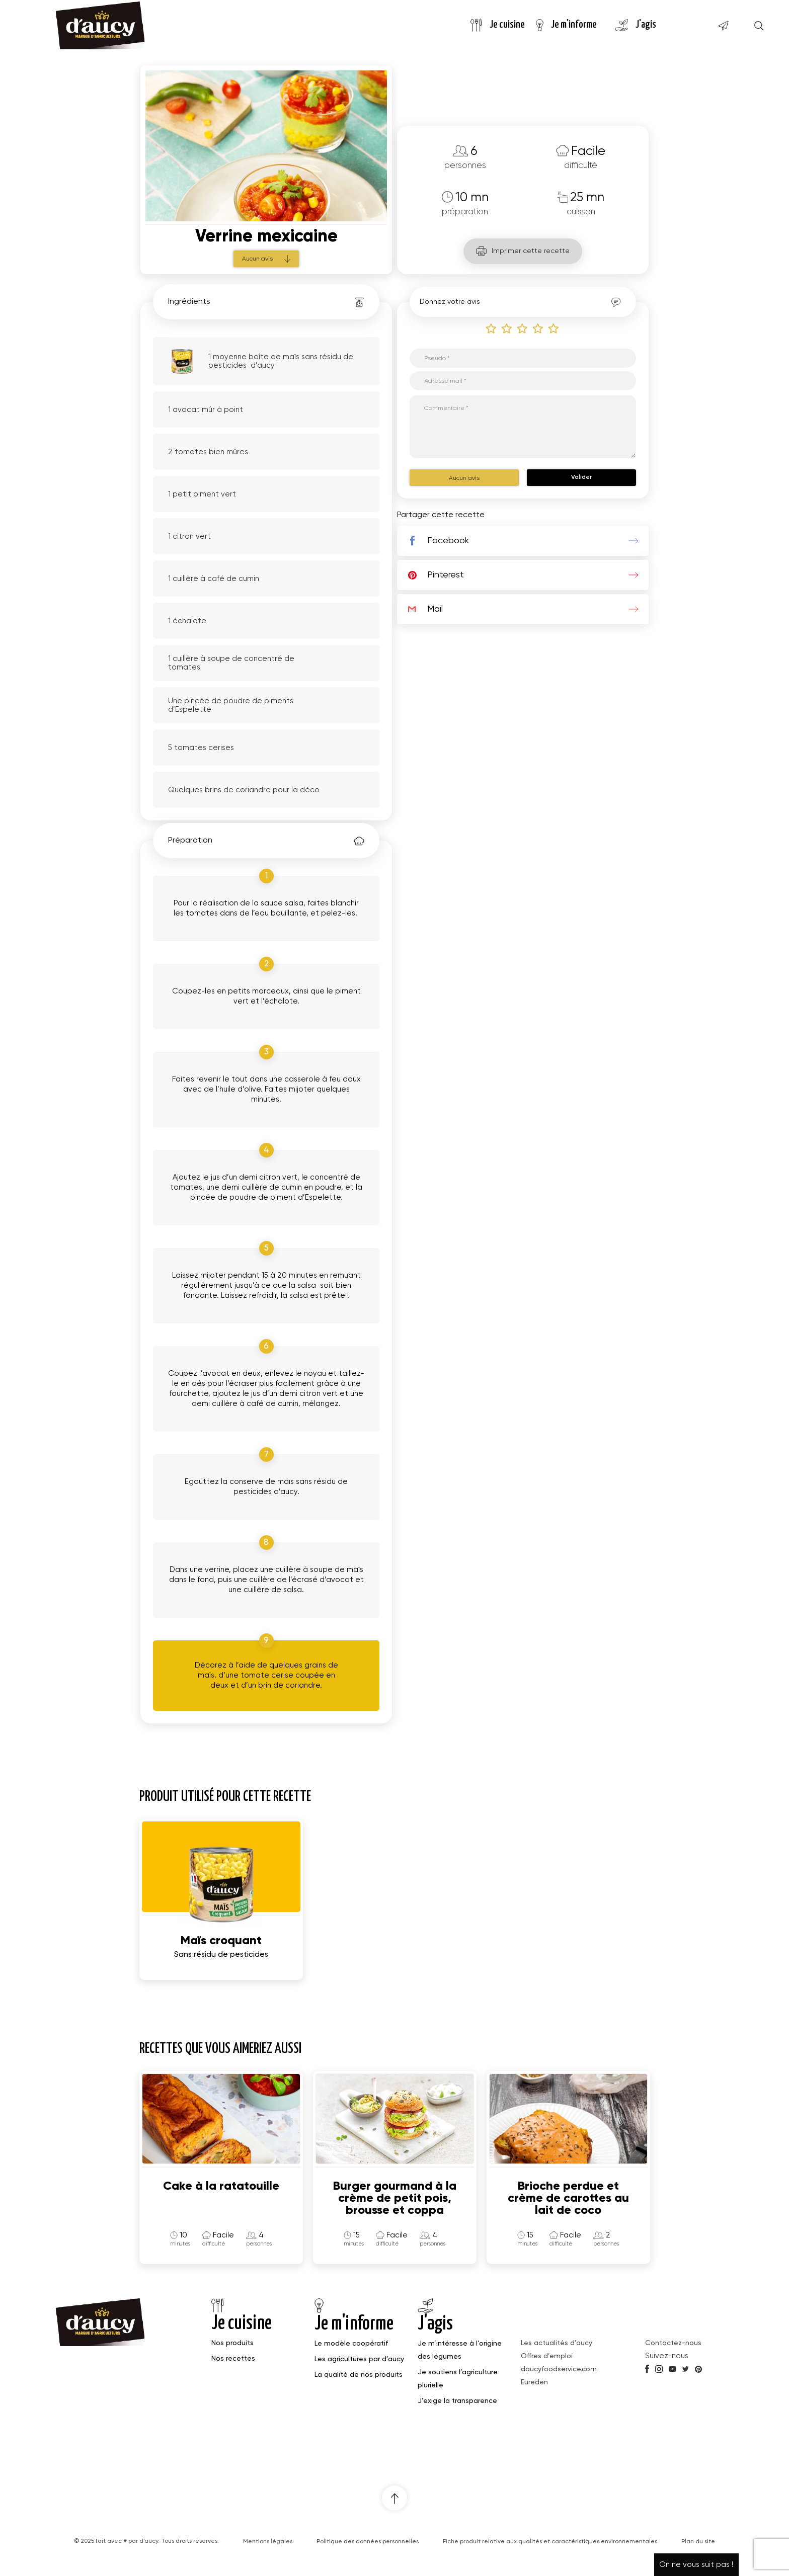 The image size is (789, 2576). I want to click on Nos recettes, so click(233, 2358).